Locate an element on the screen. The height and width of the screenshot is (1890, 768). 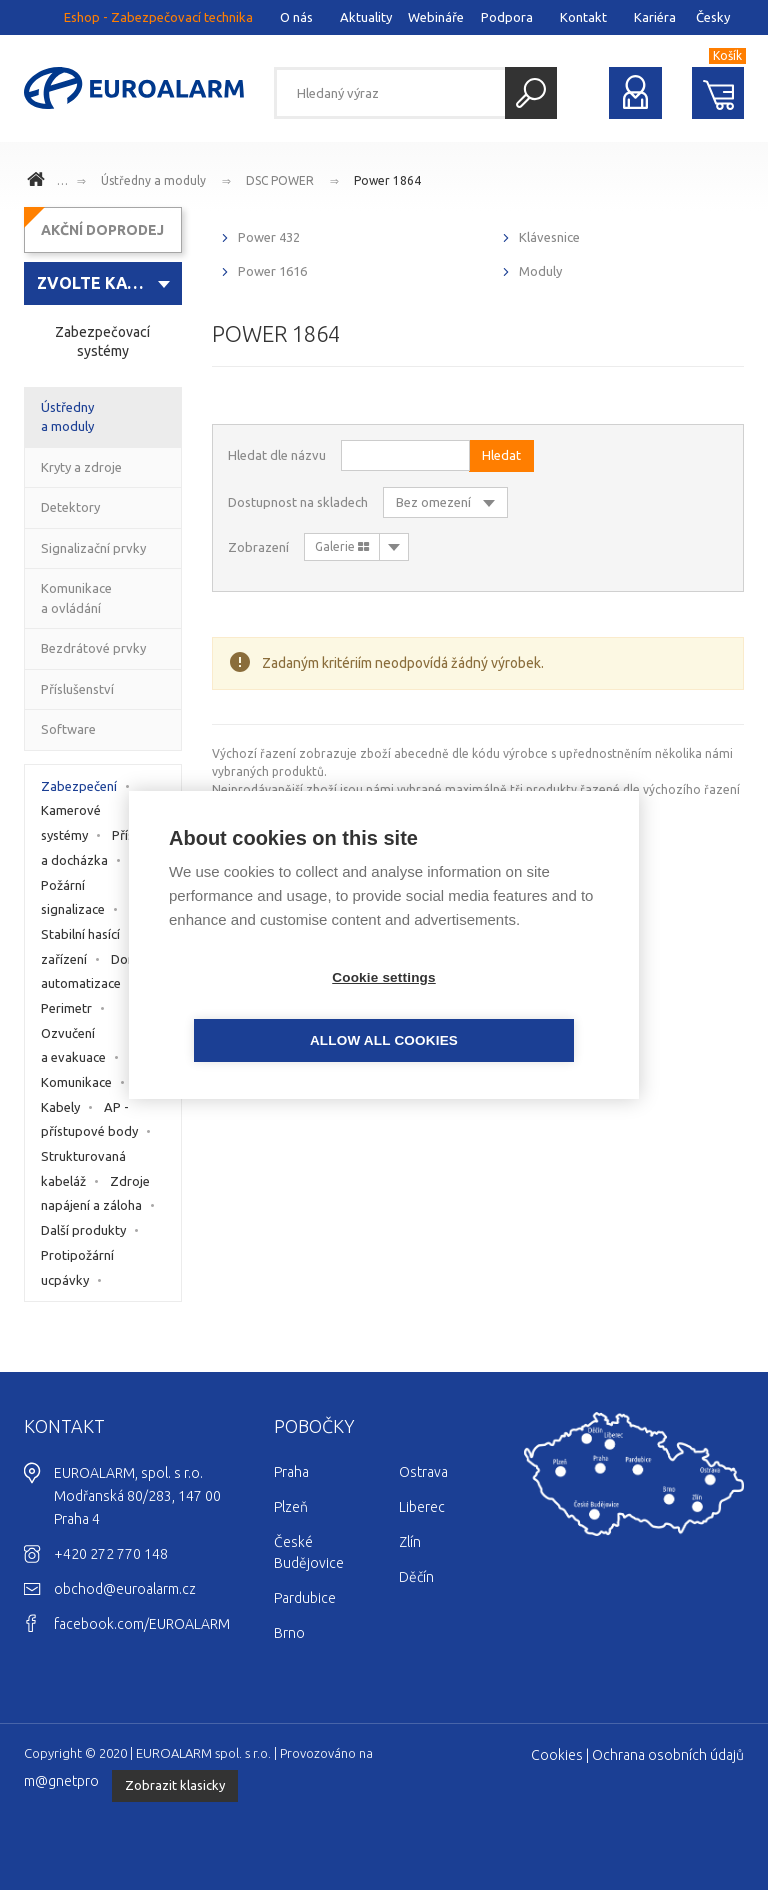
Zlín is located at coordinates (410, 1542).